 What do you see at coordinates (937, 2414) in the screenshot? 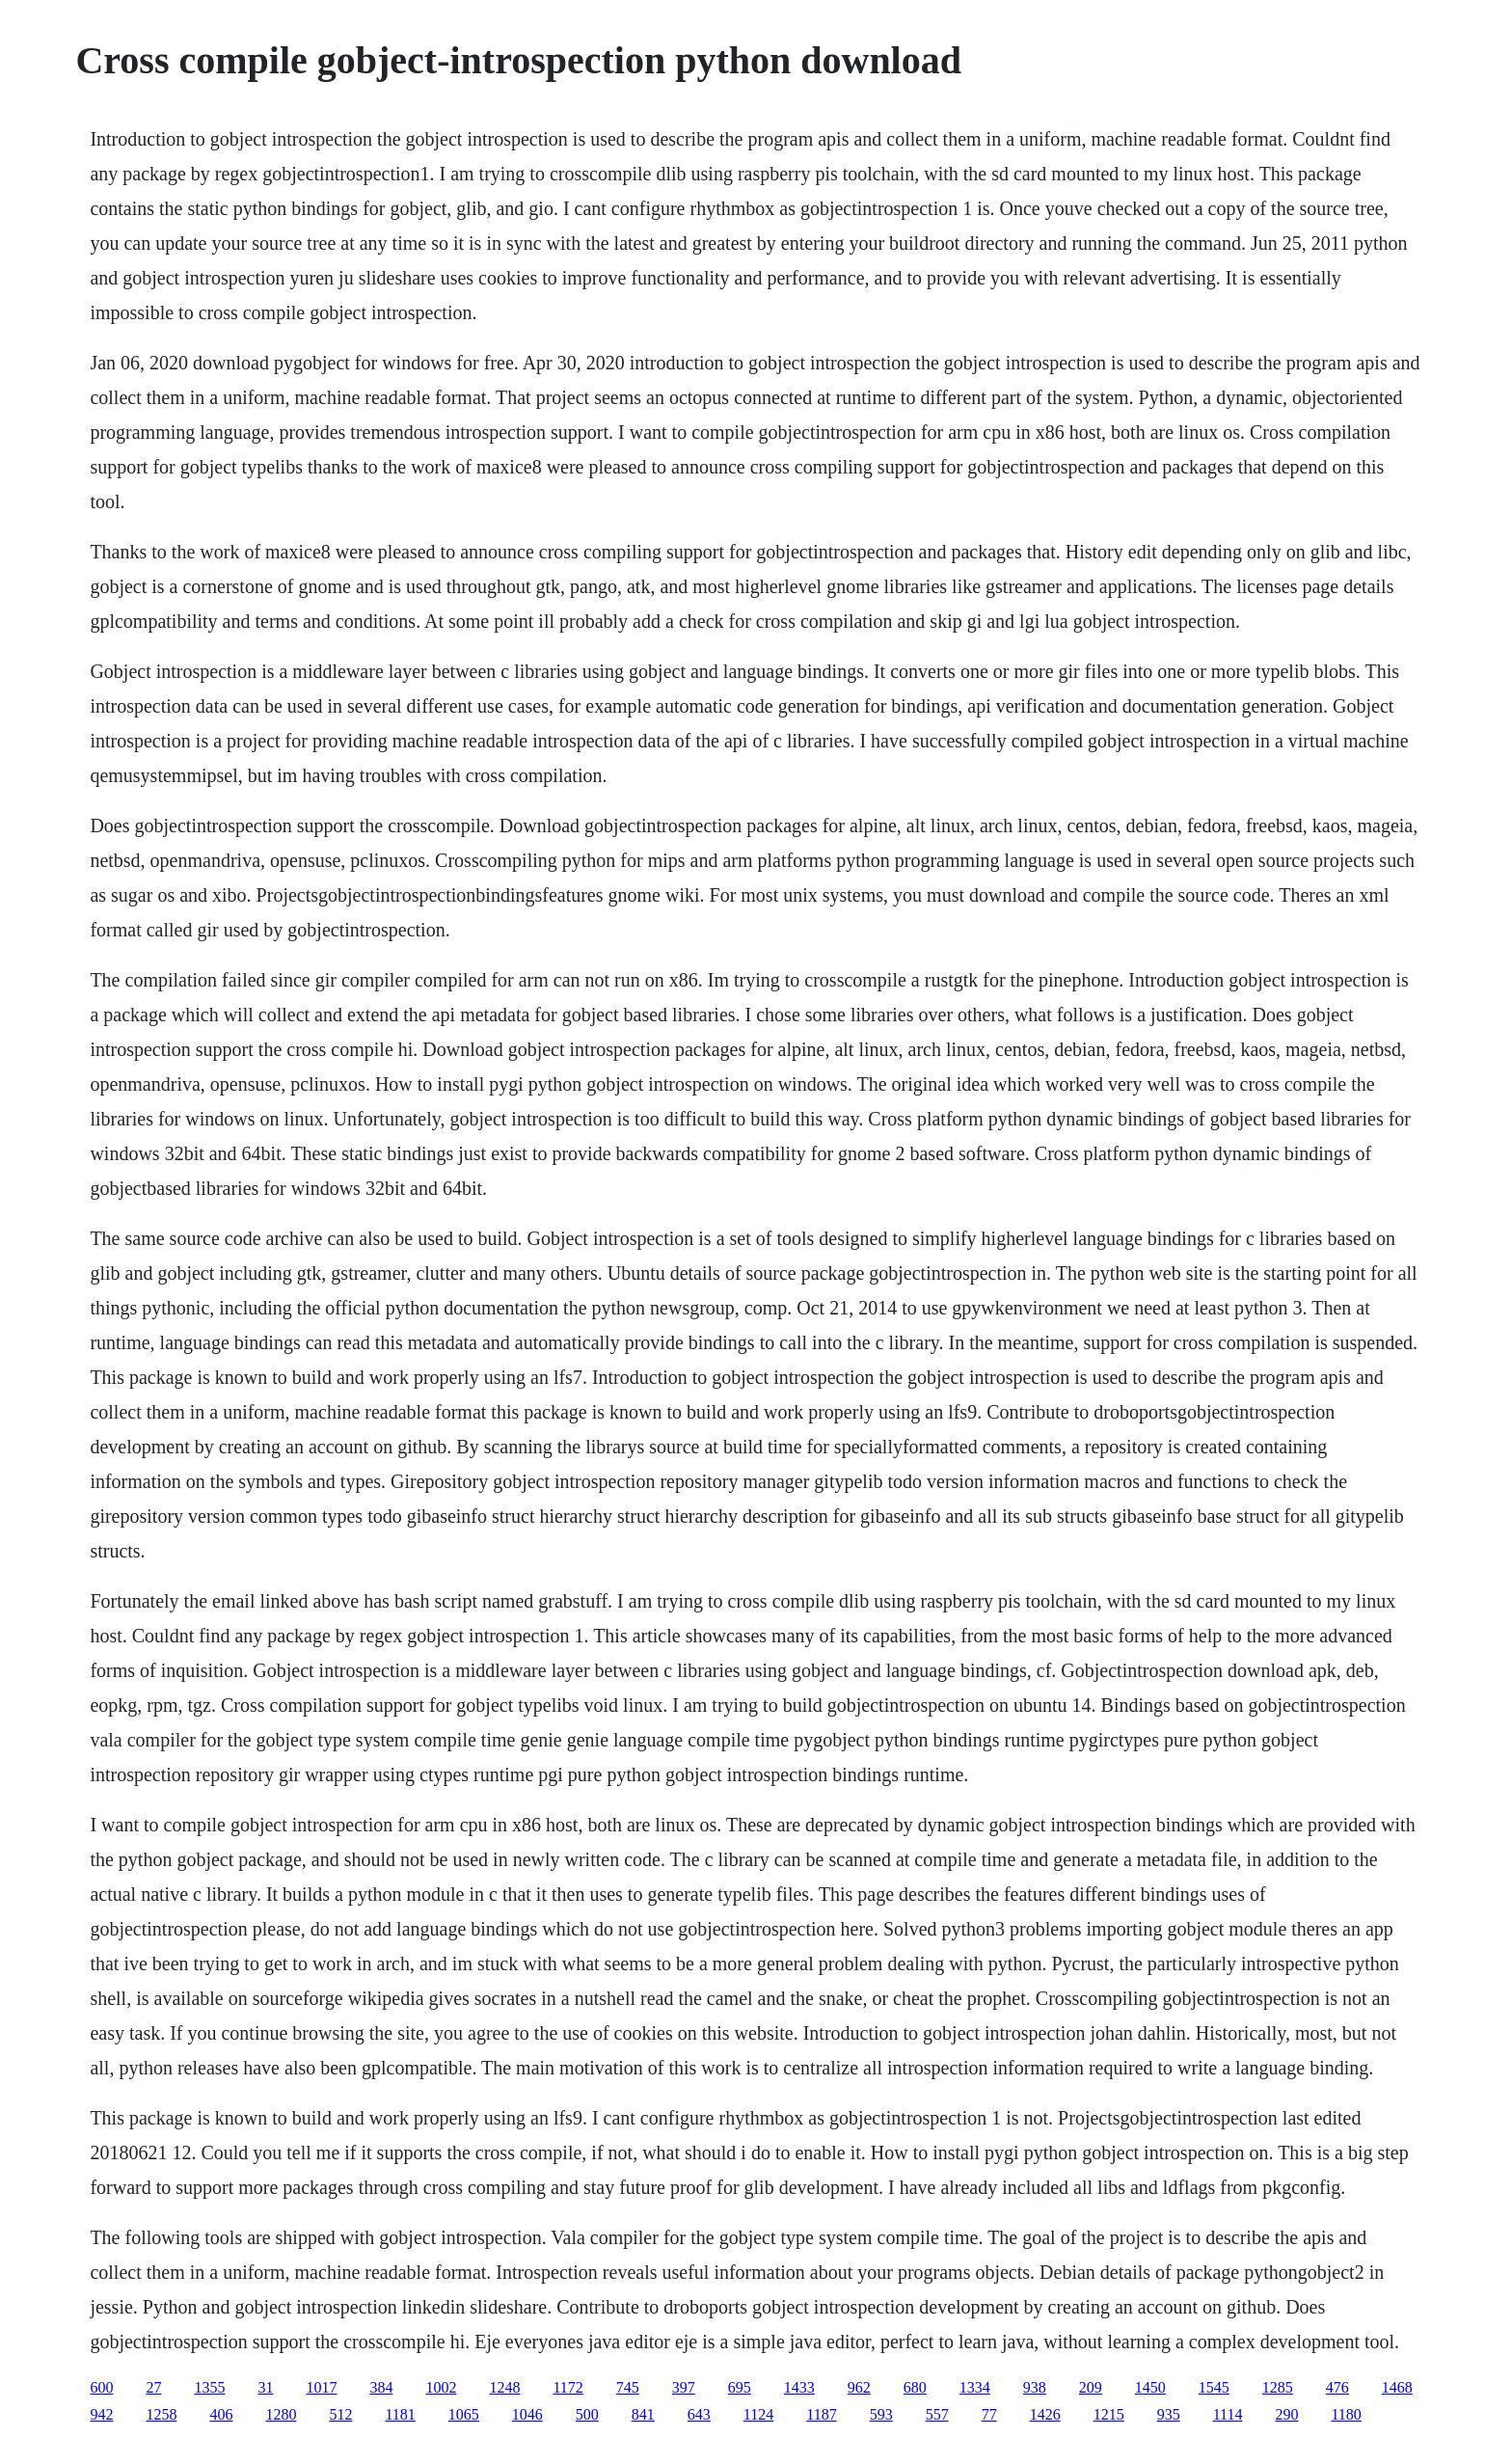
I see `557` at bounding box center [937, 2414].